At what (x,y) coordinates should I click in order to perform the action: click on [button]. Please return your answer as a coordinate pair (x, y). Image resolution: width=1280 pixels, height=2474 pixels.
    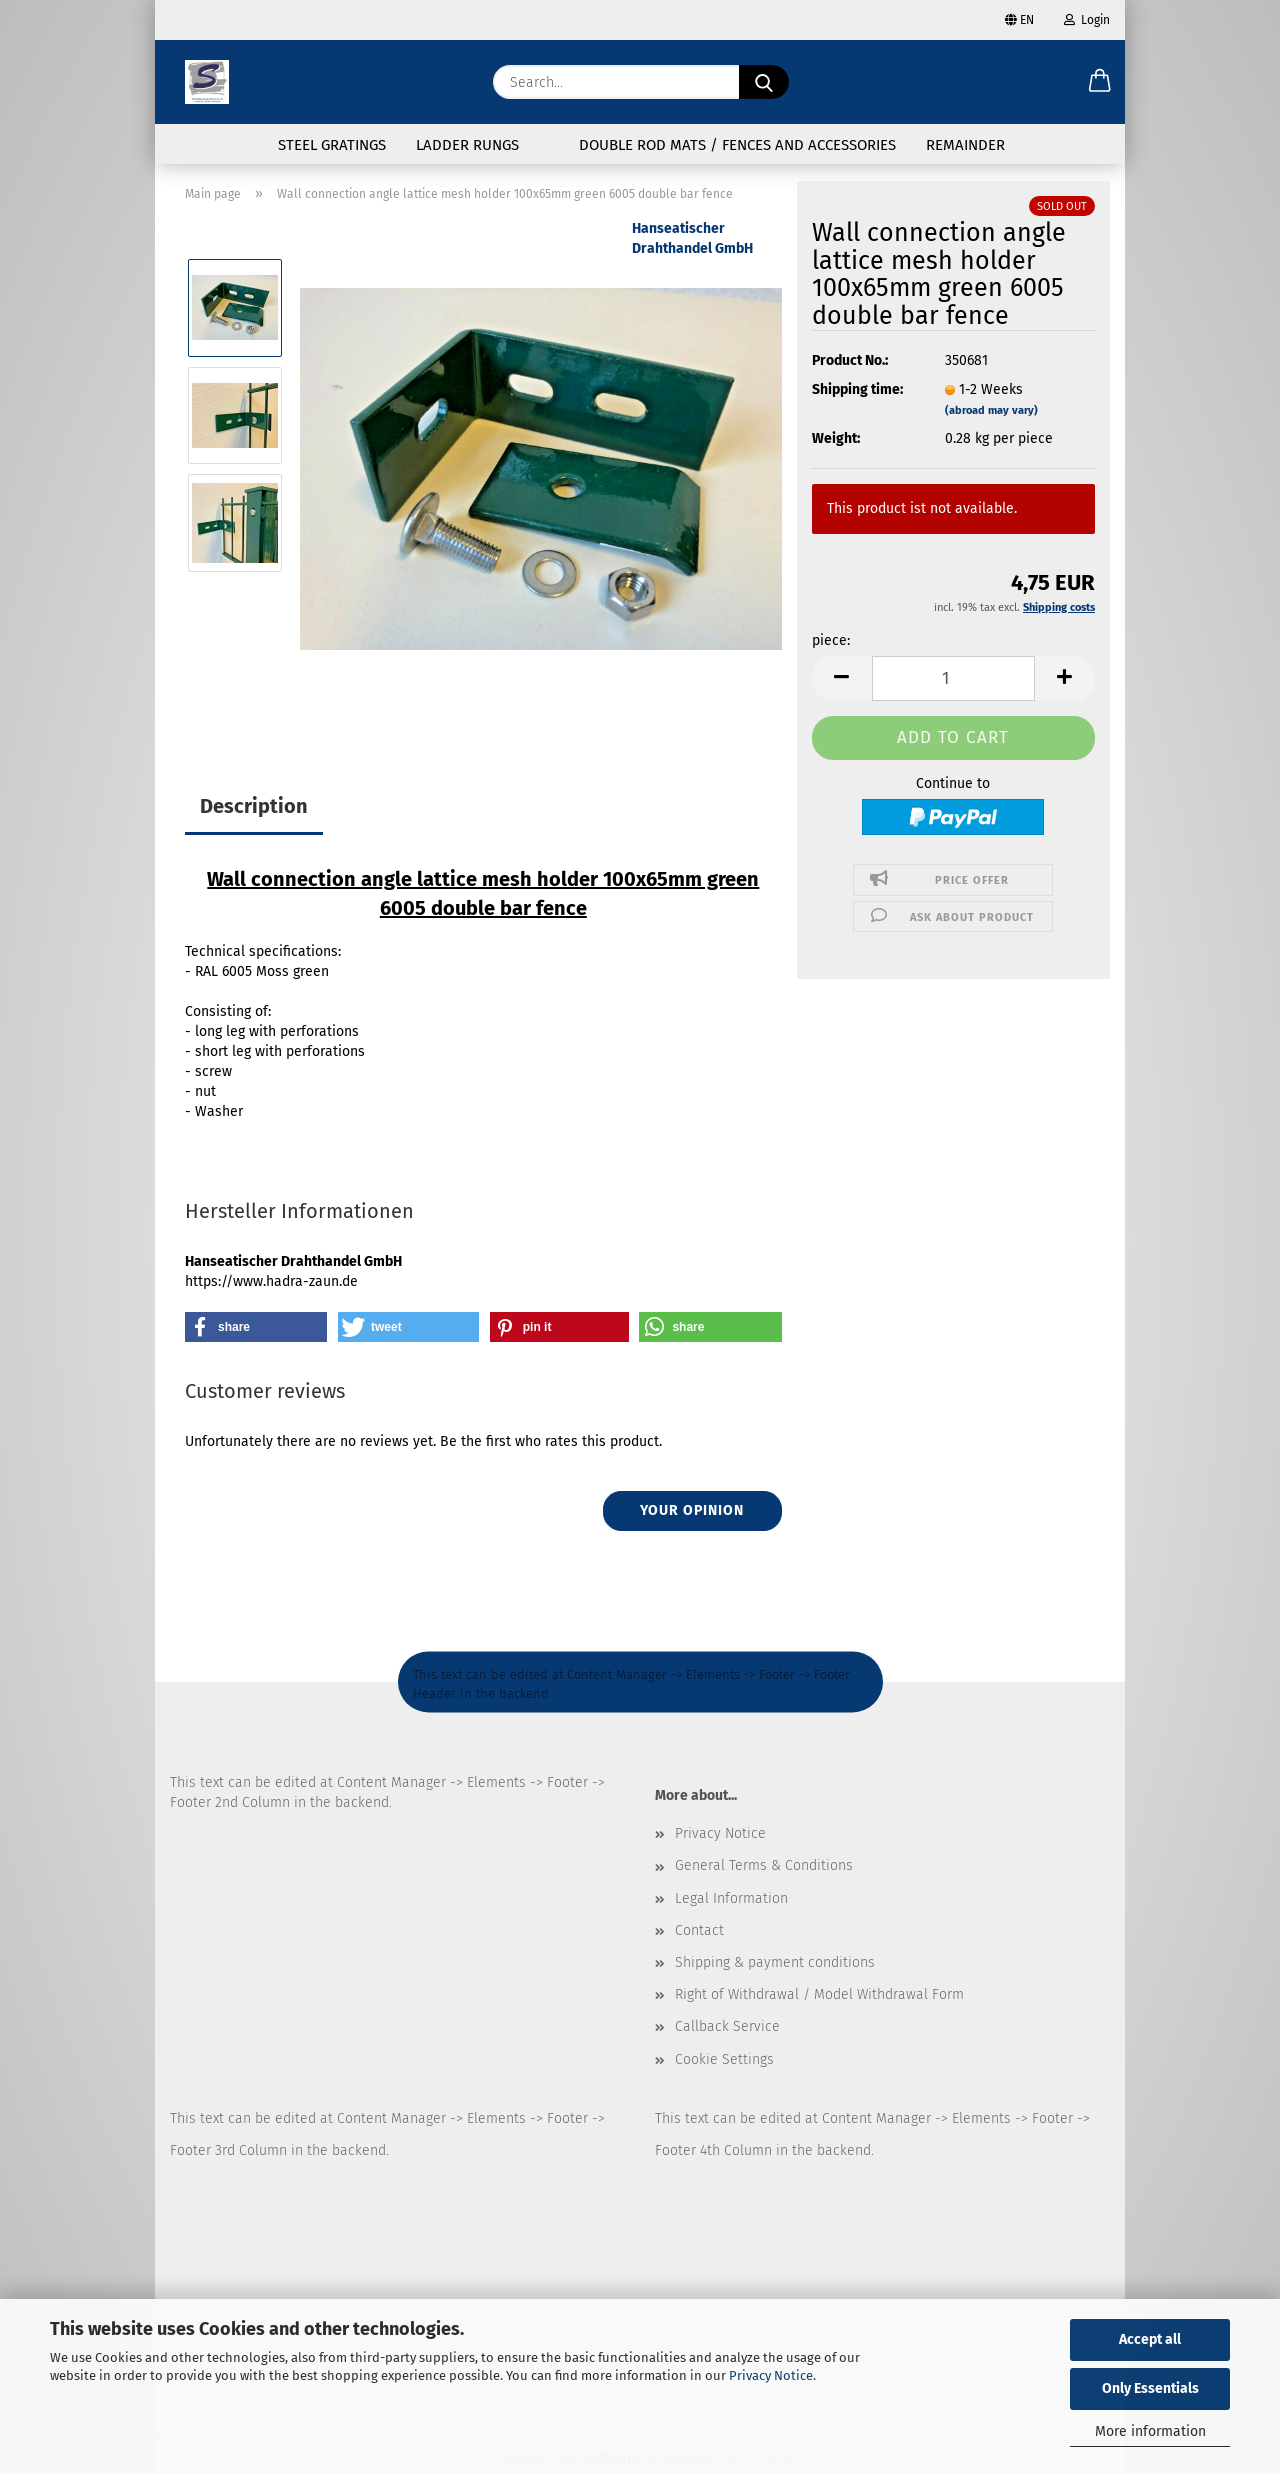
    Looking at the image, I should click on (1100, 82).